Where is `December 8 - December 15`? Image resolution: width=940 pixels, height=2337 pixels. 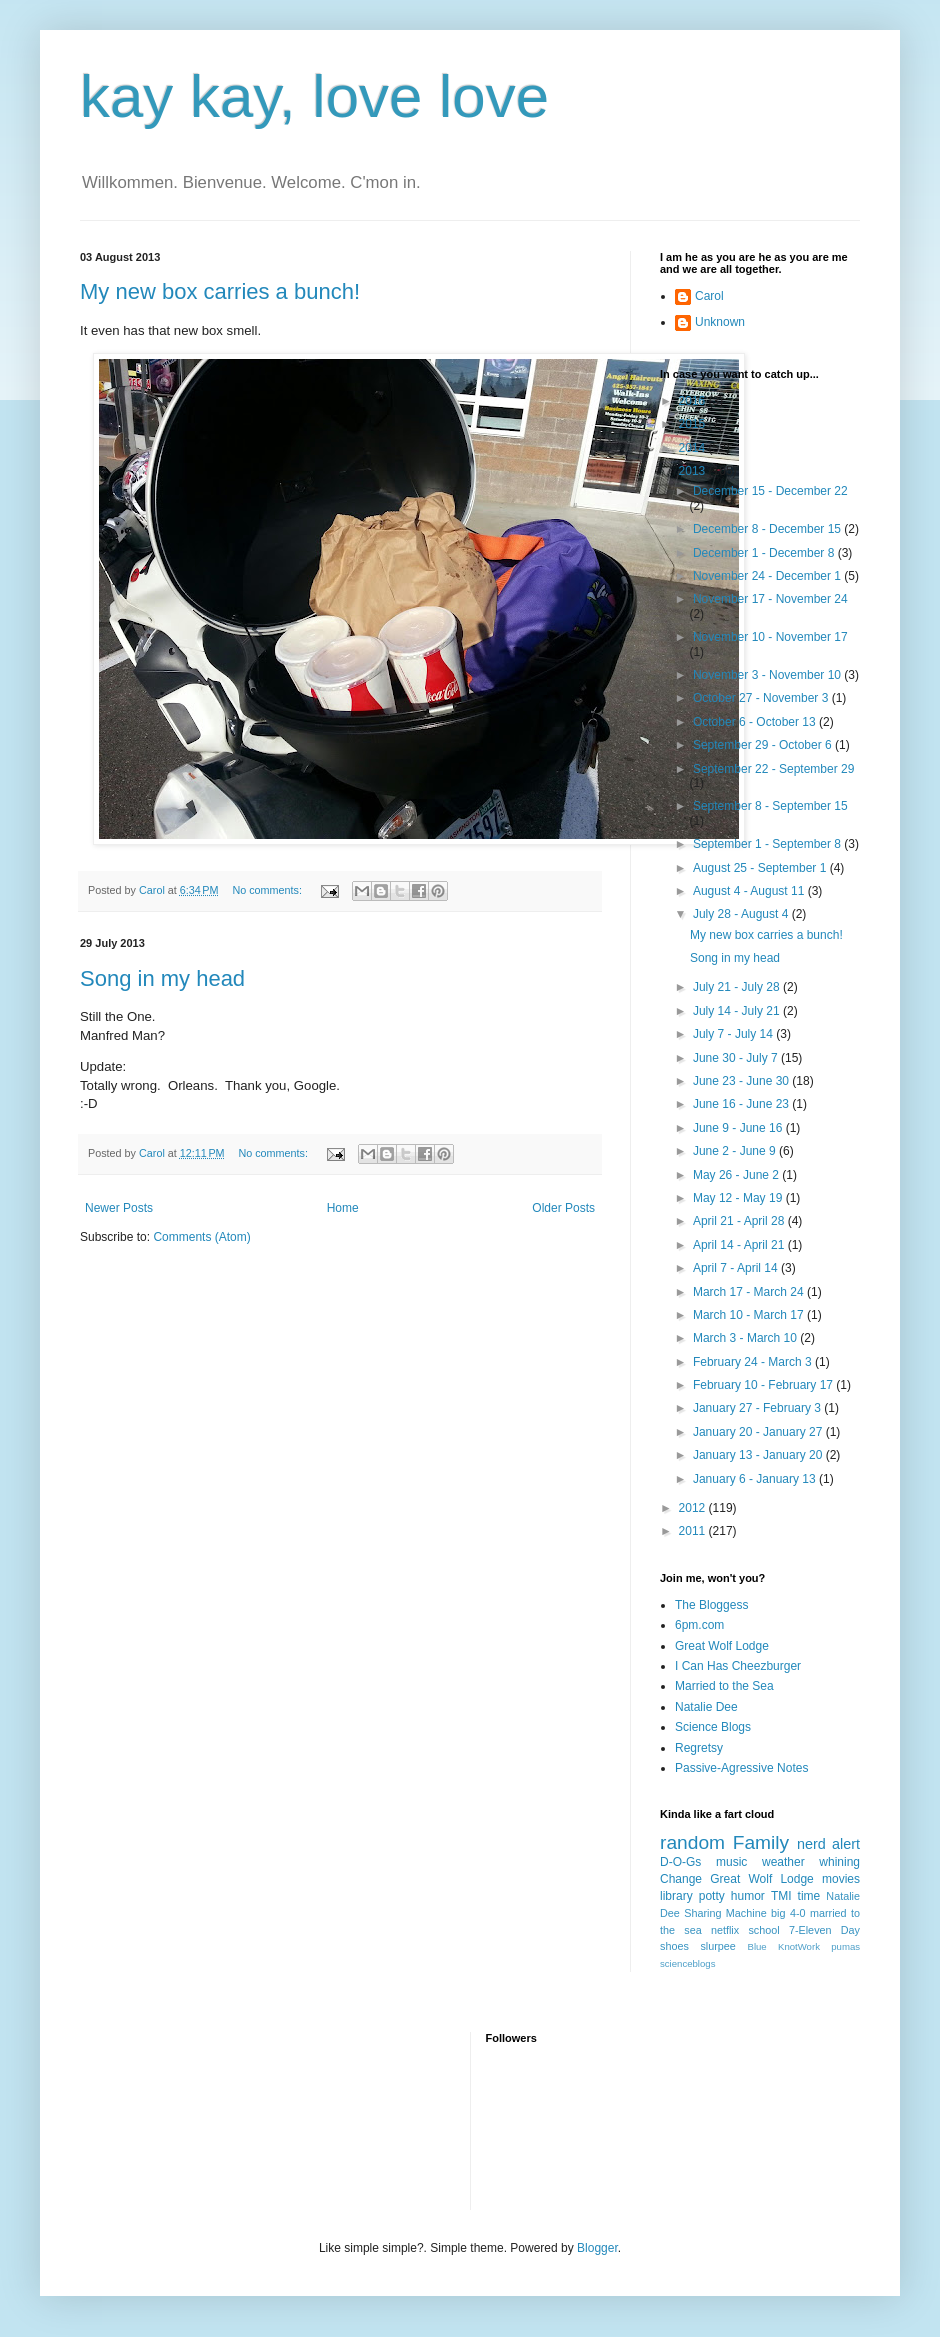 December 8 - December 15 is located at coordinates (768, 529).